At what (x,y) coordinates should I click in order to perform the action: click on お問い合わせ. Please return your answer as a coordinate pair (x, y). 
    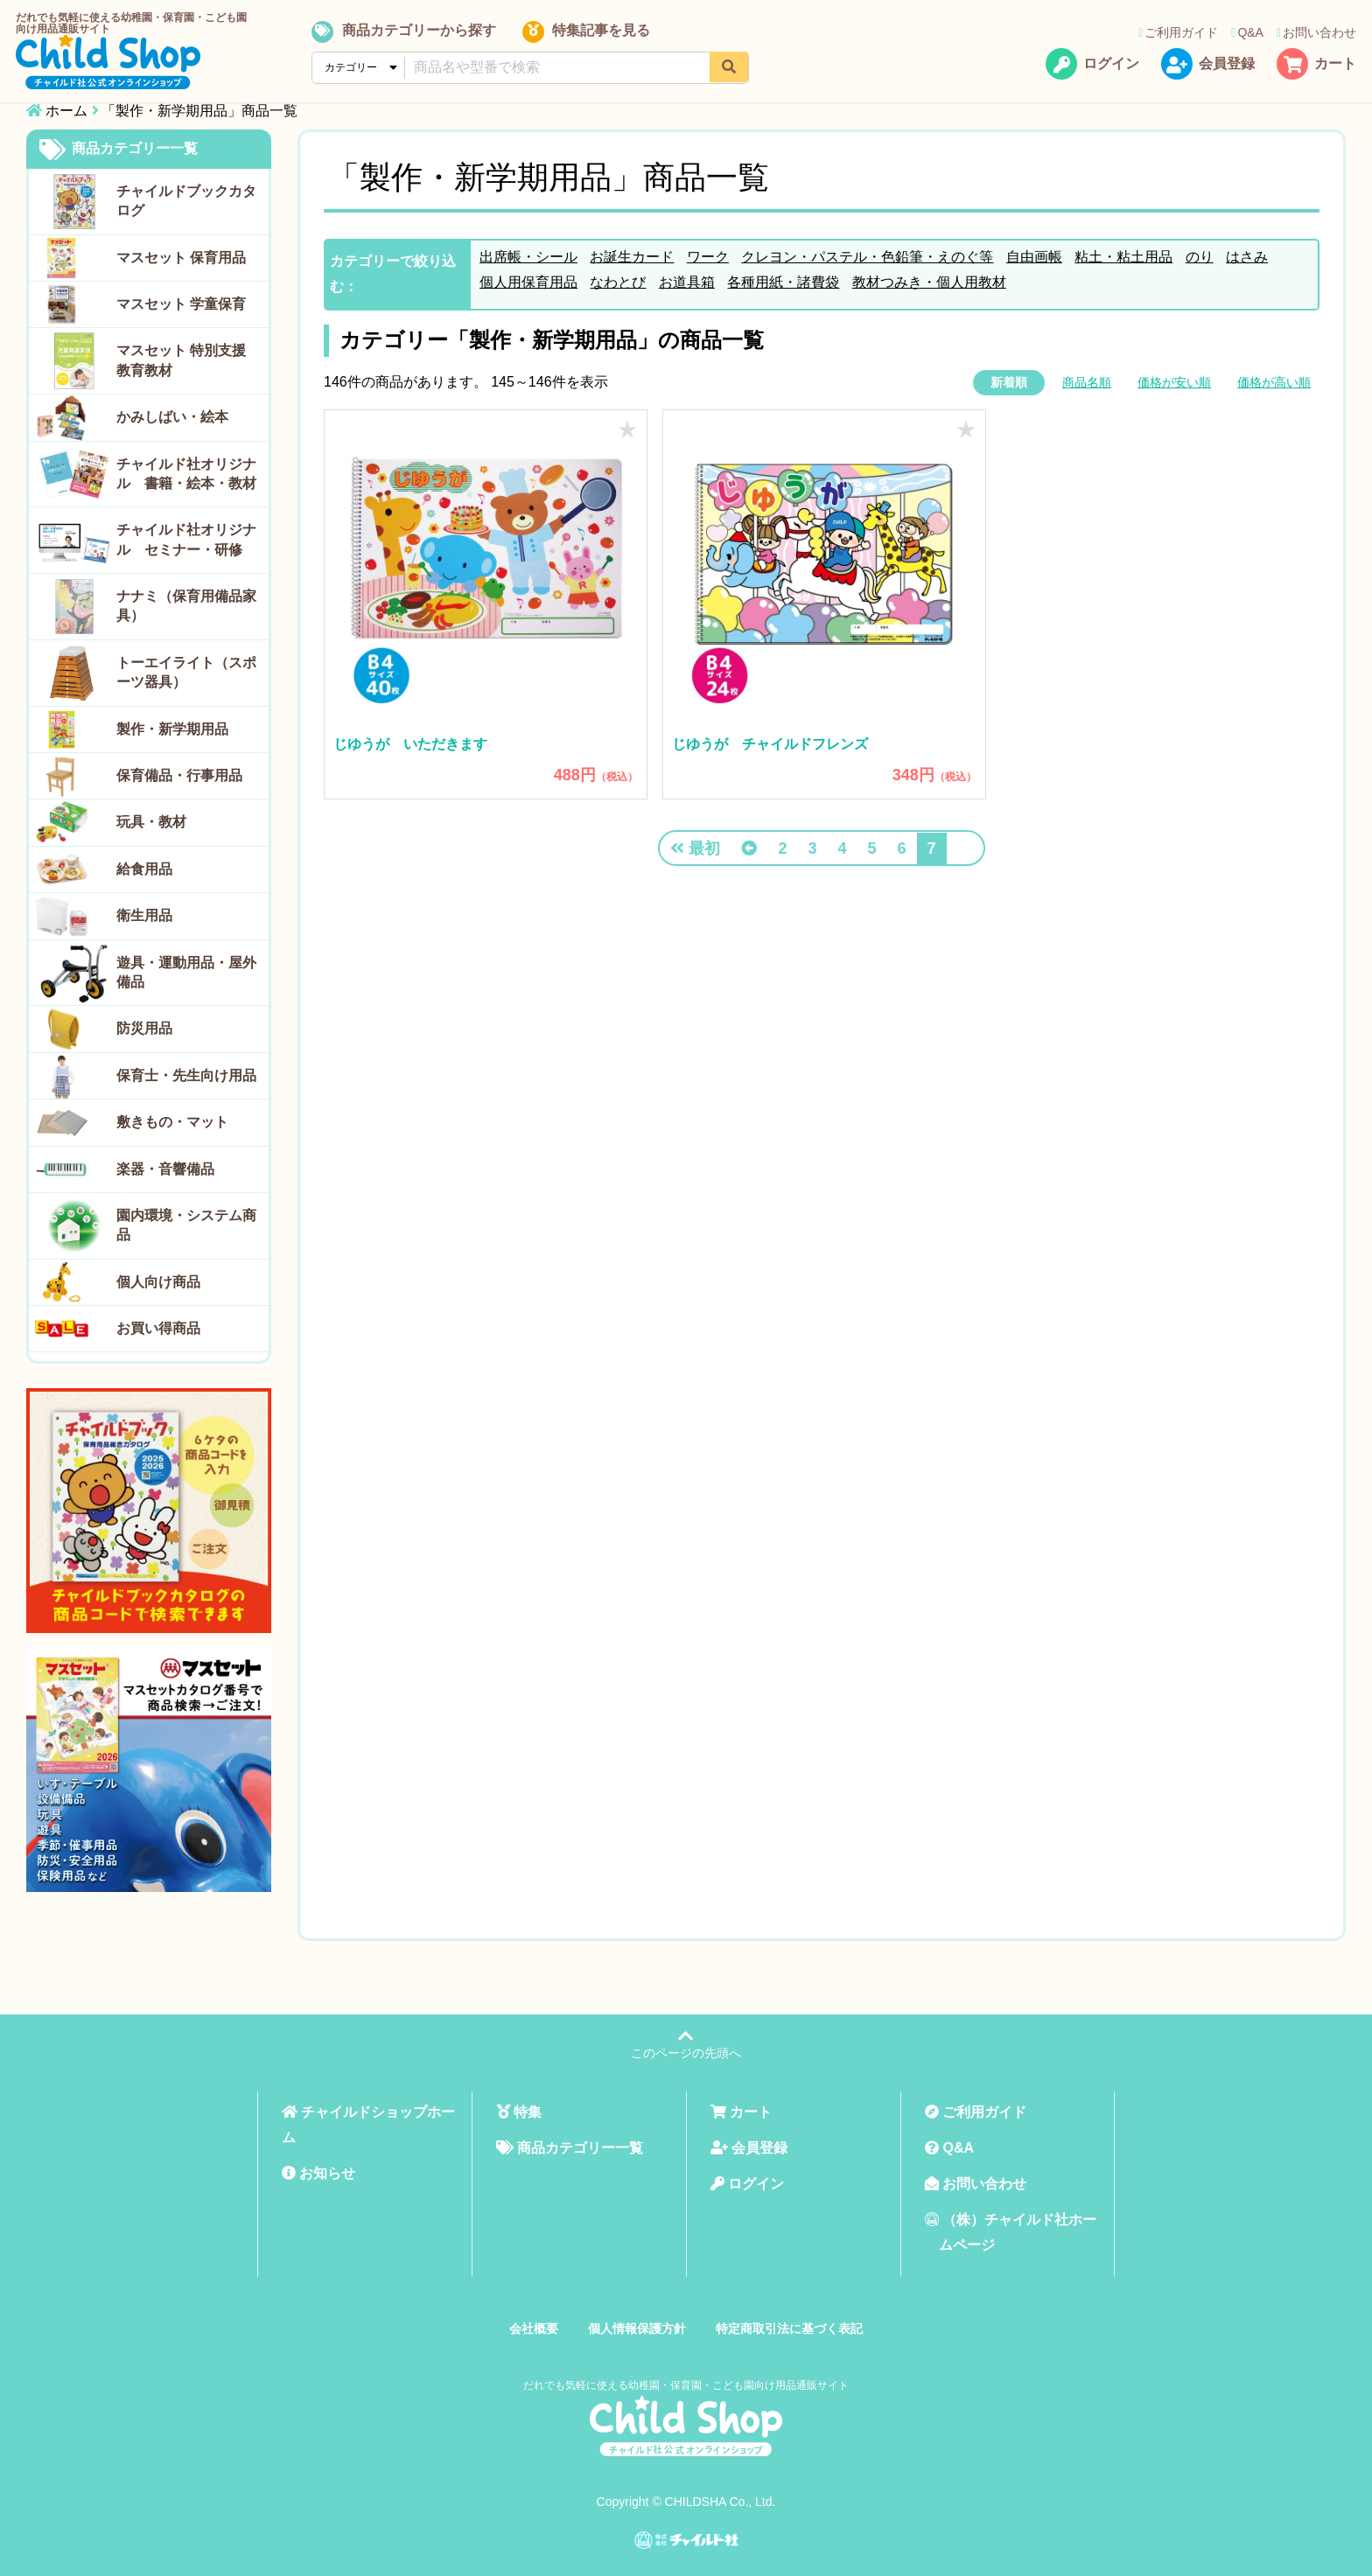
    Looking at the image, I should click on (1316, 32).